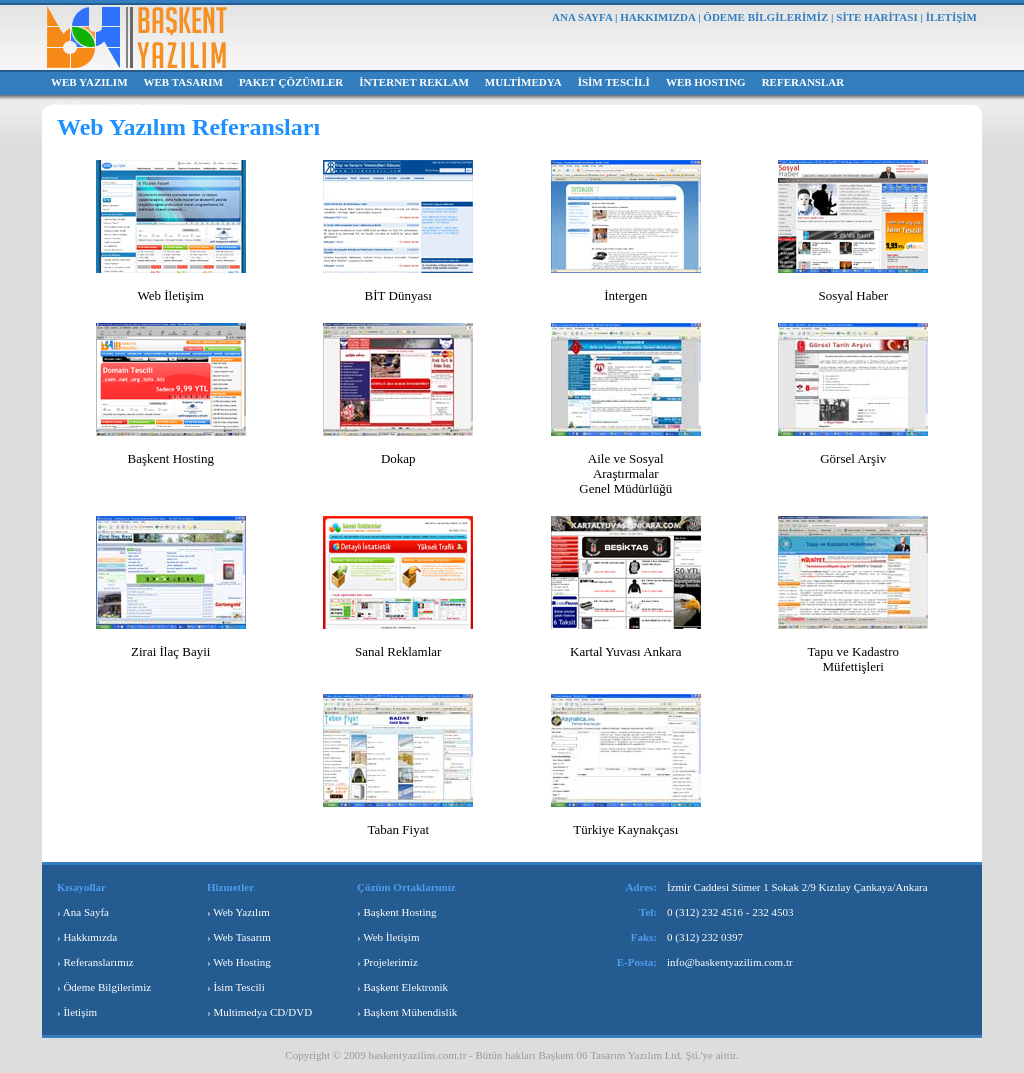 The width and height of the screenshot is (1024, 1073). I want to click on › Web Yazılım, so click(238, 912).